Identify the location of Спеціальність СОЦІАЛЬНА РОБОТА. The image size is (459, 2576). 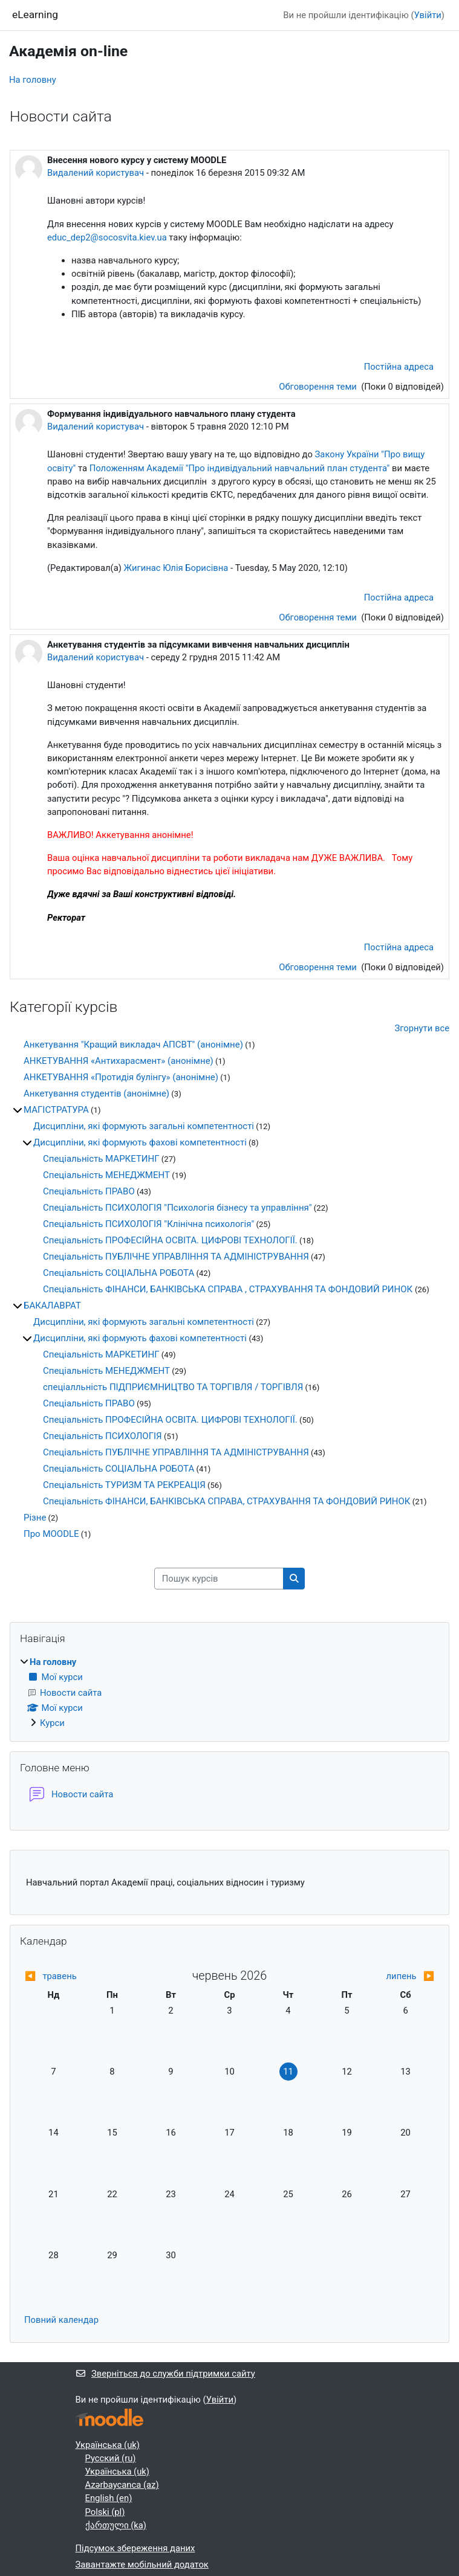
(118, 1272).